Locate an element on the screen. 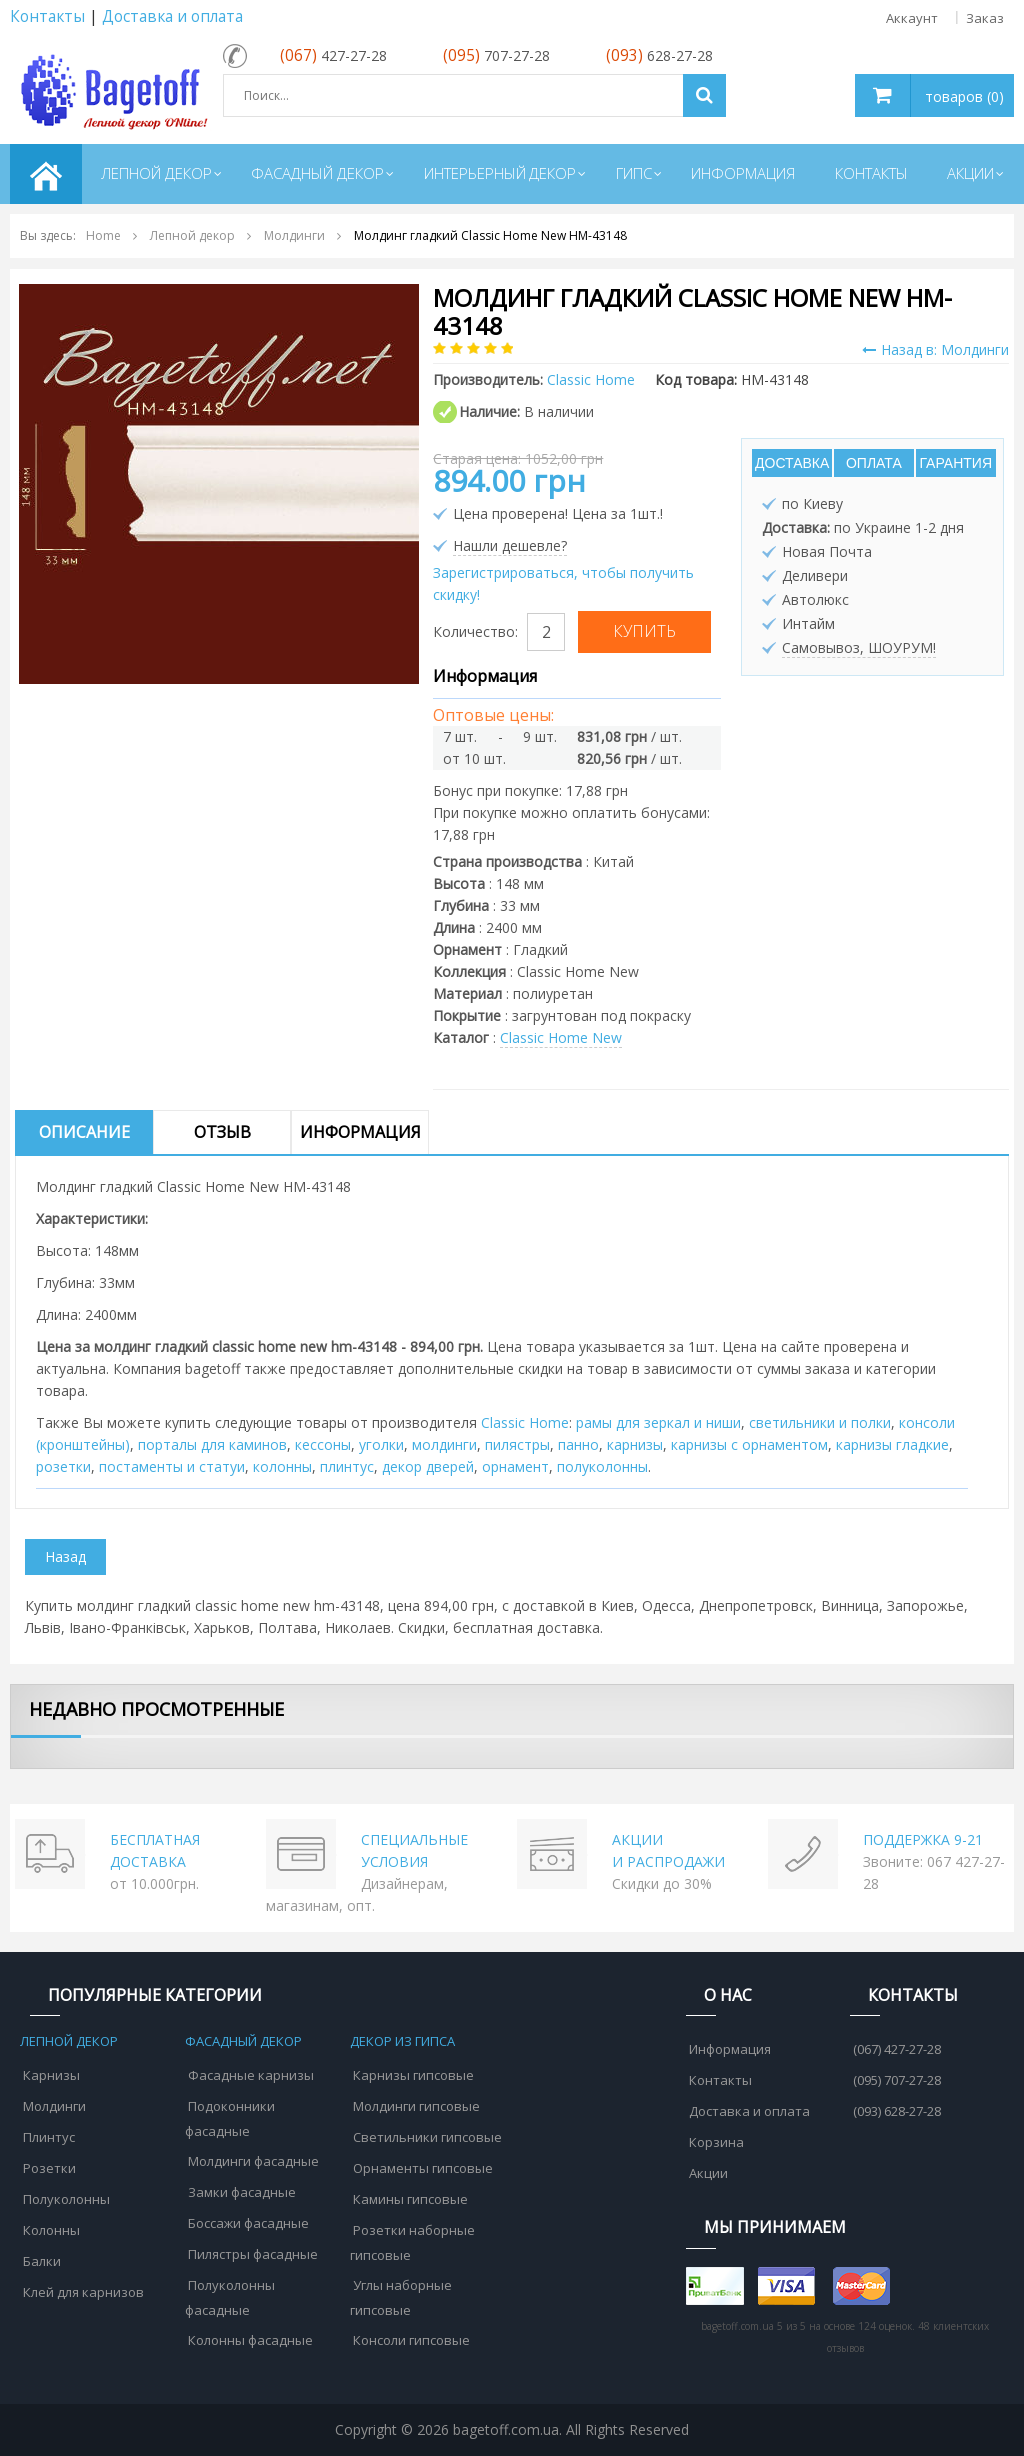 The width and height of the screenshot is (1024, 2456). колонны is located at coordinates (282, 1466).